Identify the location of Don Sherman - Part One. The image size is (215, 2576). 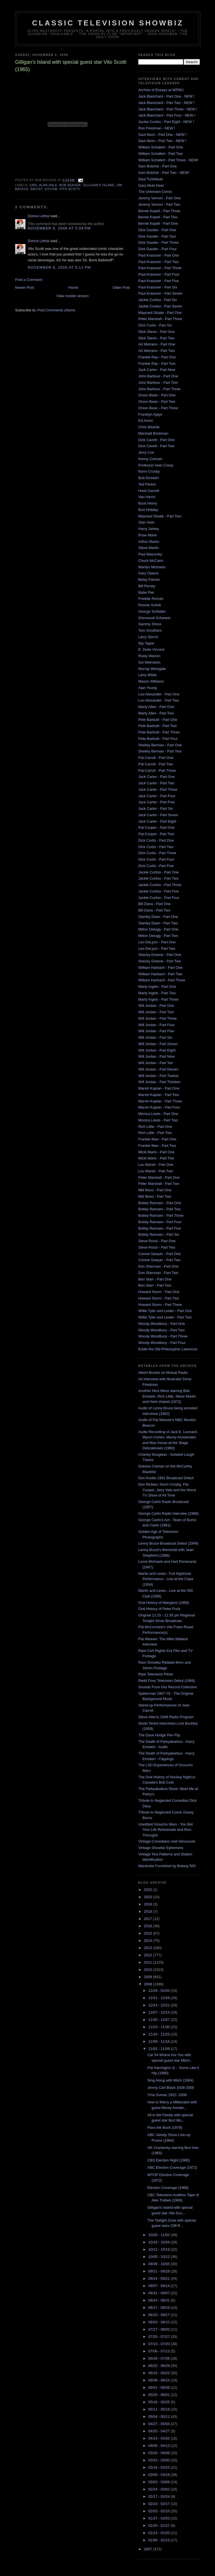
(158, 1266).